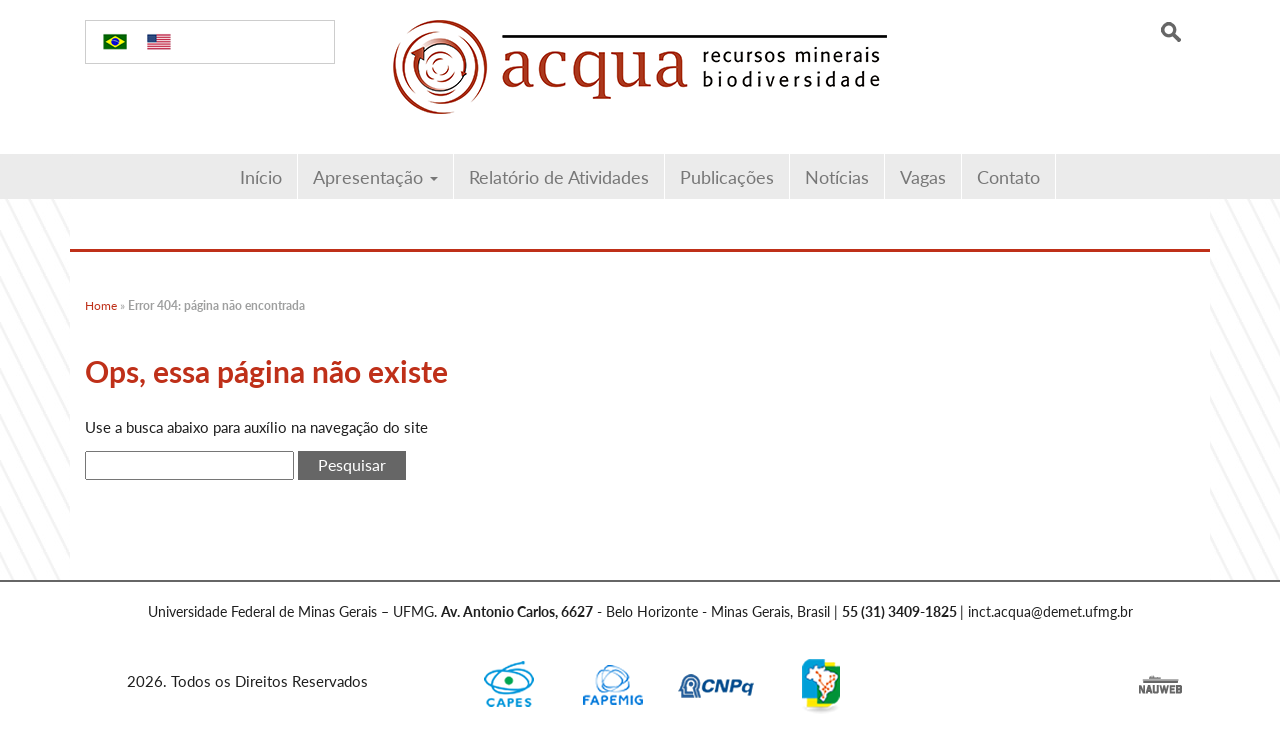 This screenshot has width=1280, height=745. What do you see at coordinates (727, 176) in the screenshot?
I see `Publicações` at bounding box center [727, 176].